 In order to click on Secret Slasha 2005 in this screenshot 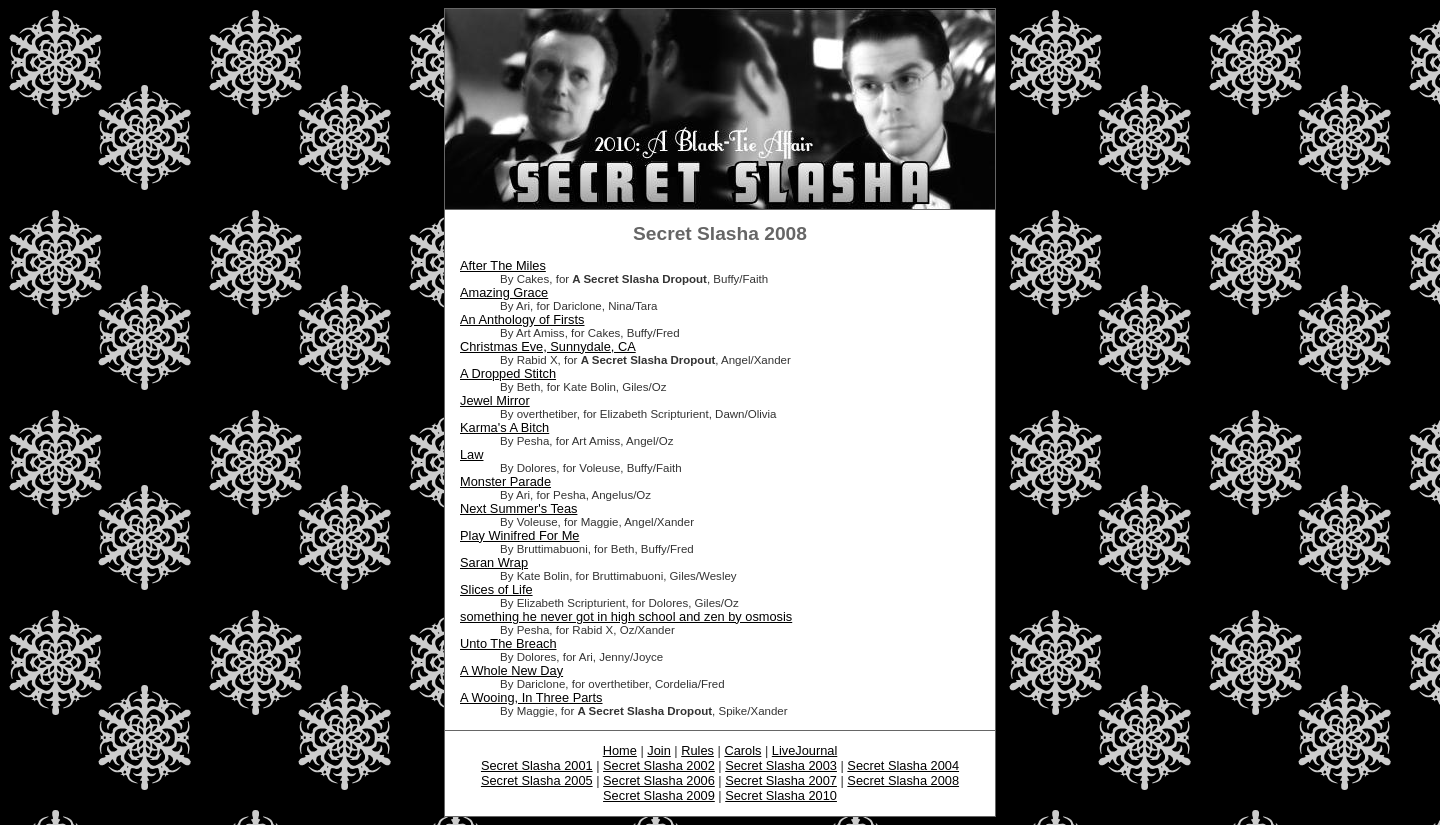, I will do `click(537, 780)`.